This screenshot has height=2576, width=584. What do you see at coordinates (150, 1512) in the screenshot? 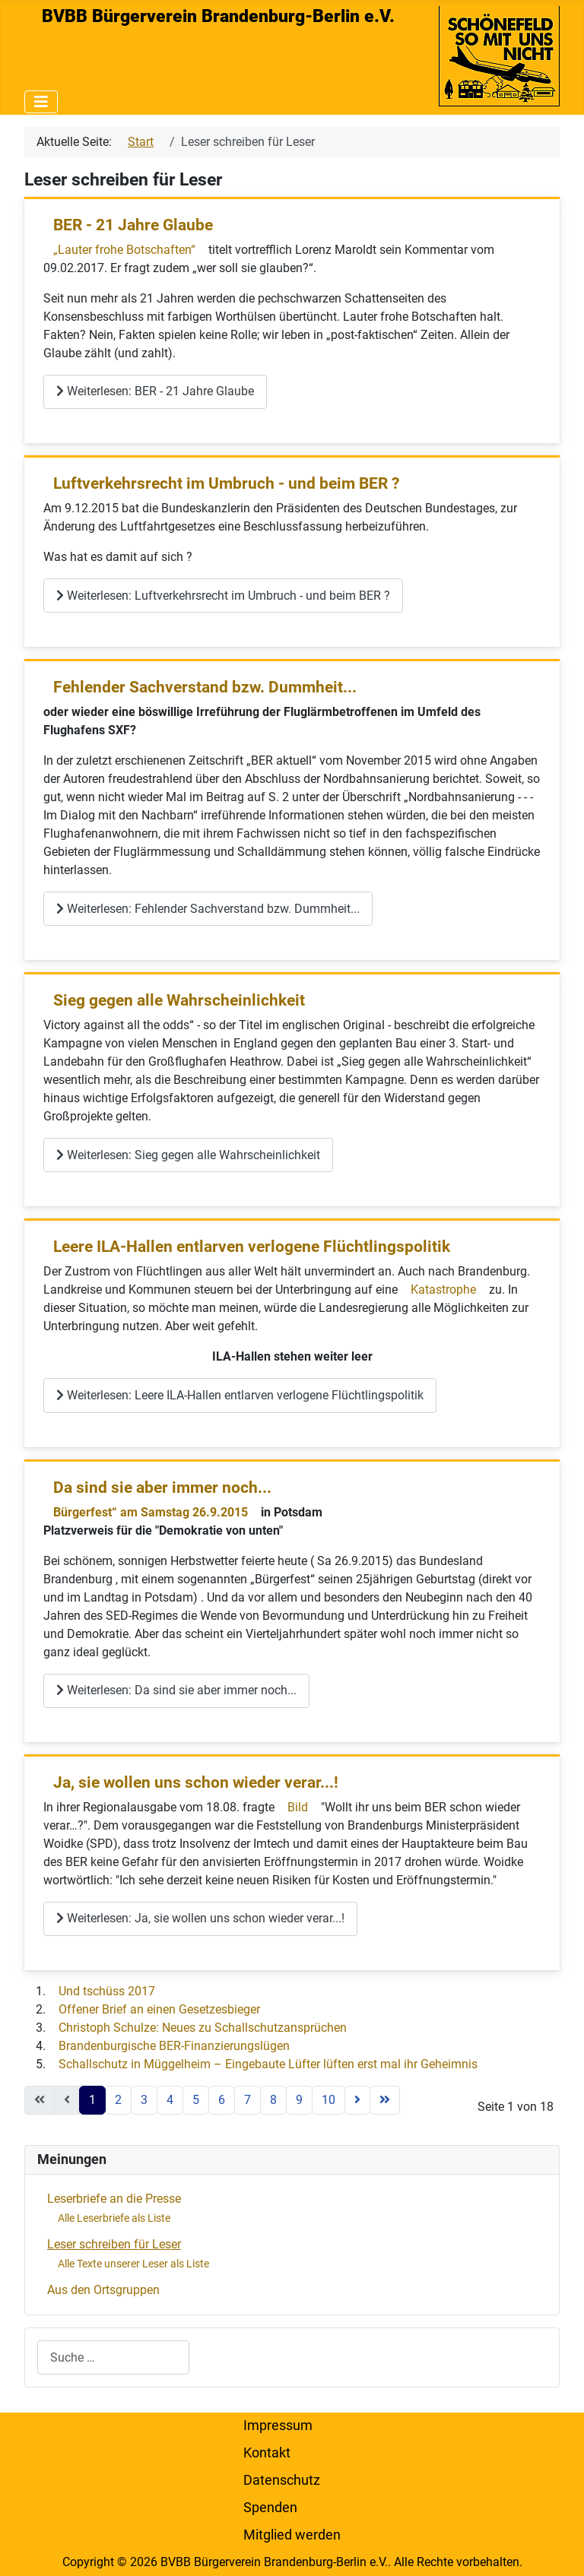
I see `Bürgerfest“ am Samstag 26.9.2015` at bounding box center [150, 1512].